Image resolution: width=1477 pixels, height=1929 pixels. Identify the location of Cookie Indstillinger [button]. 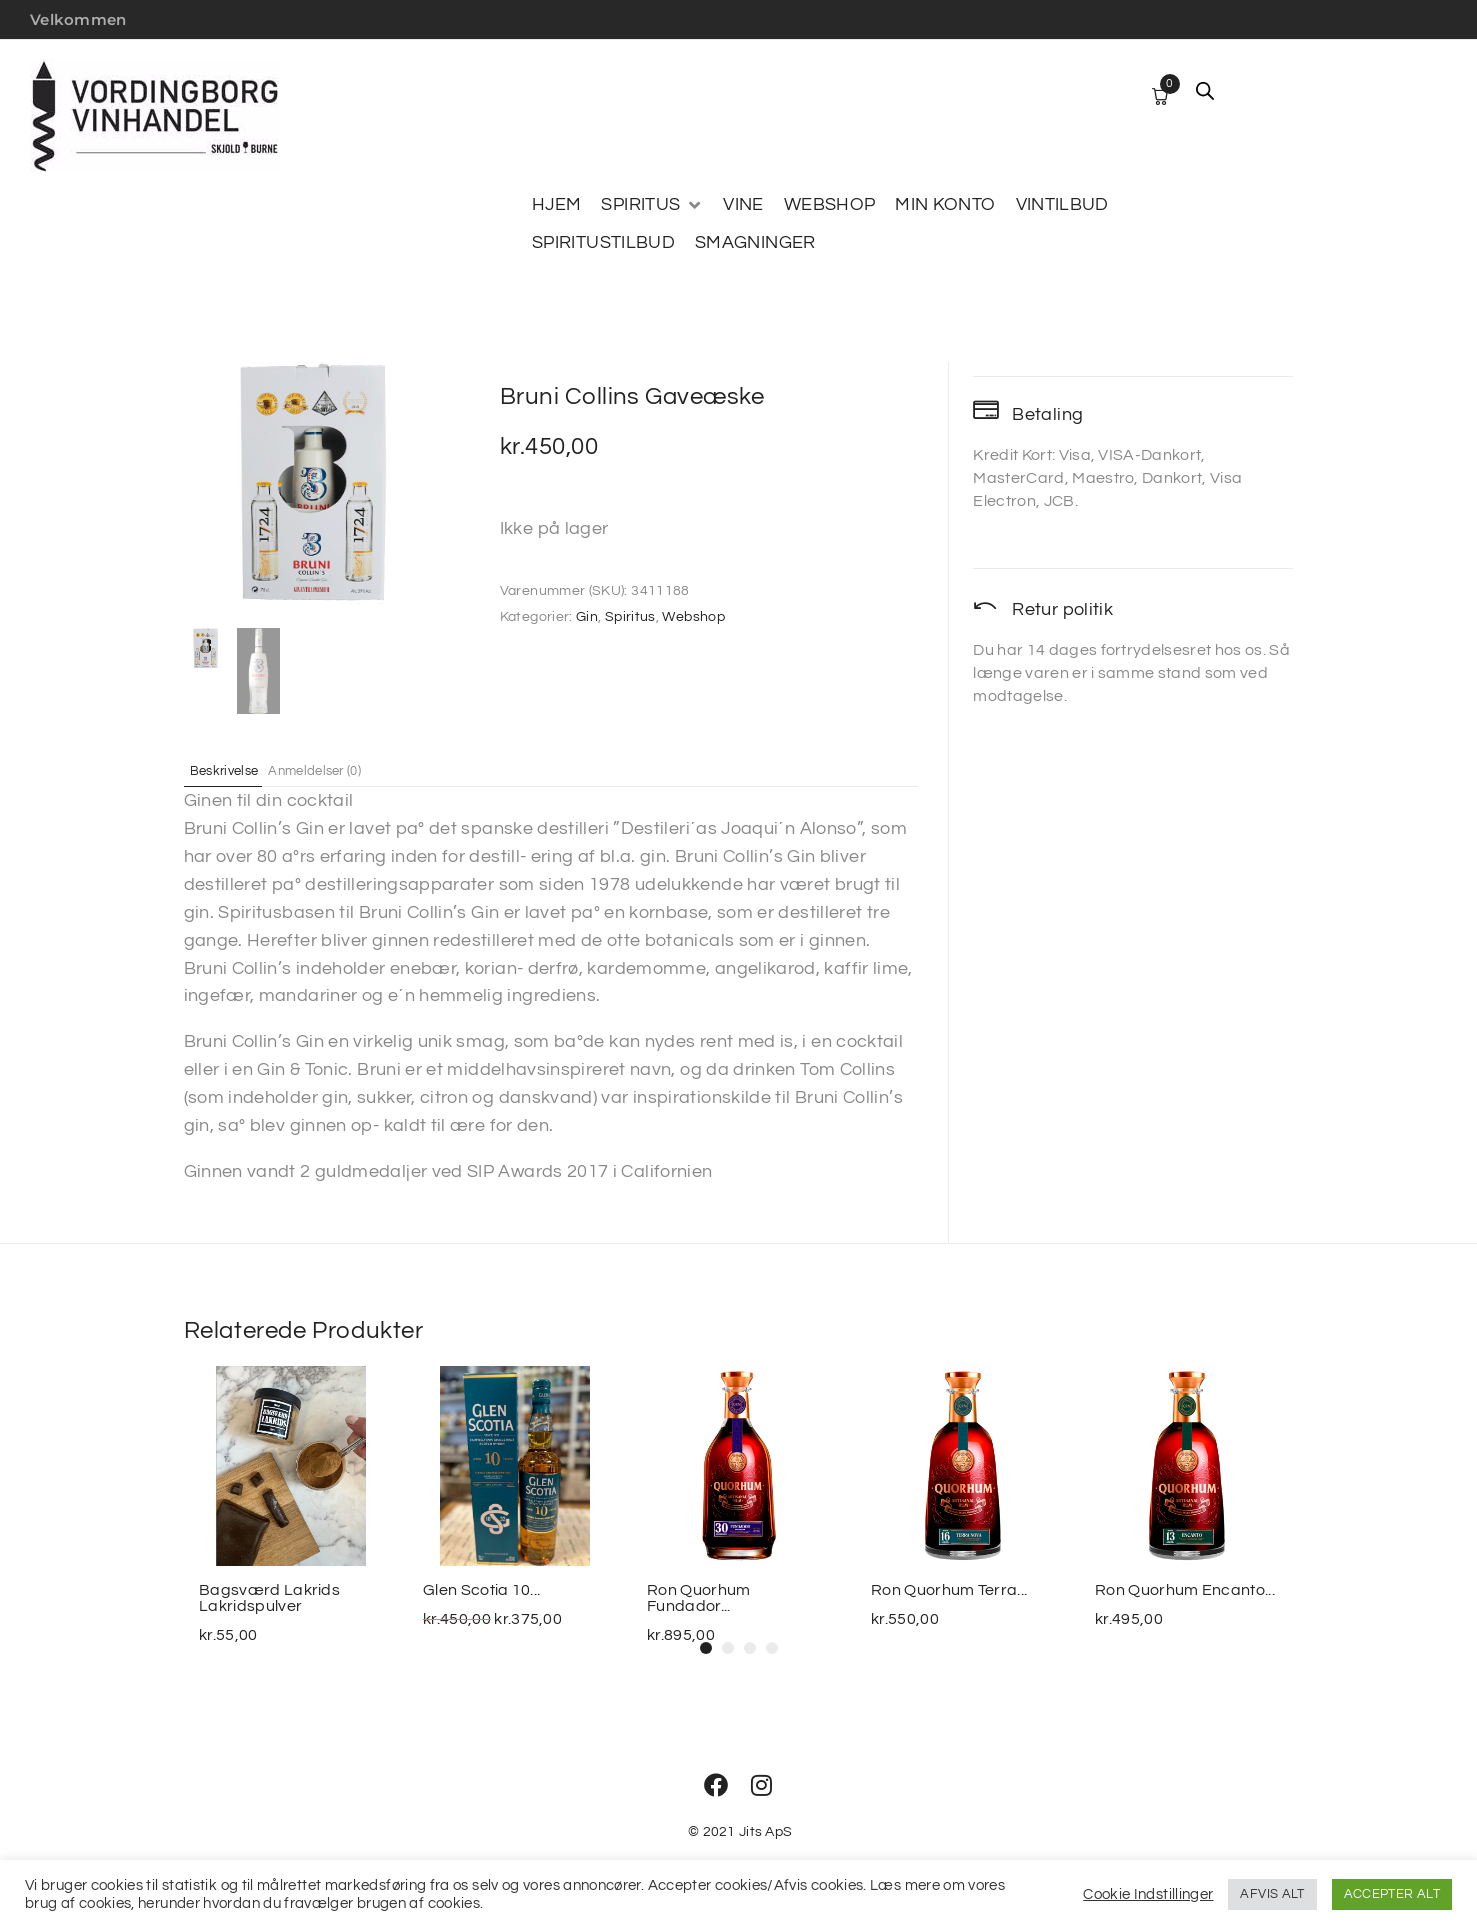
(1148, 1894).